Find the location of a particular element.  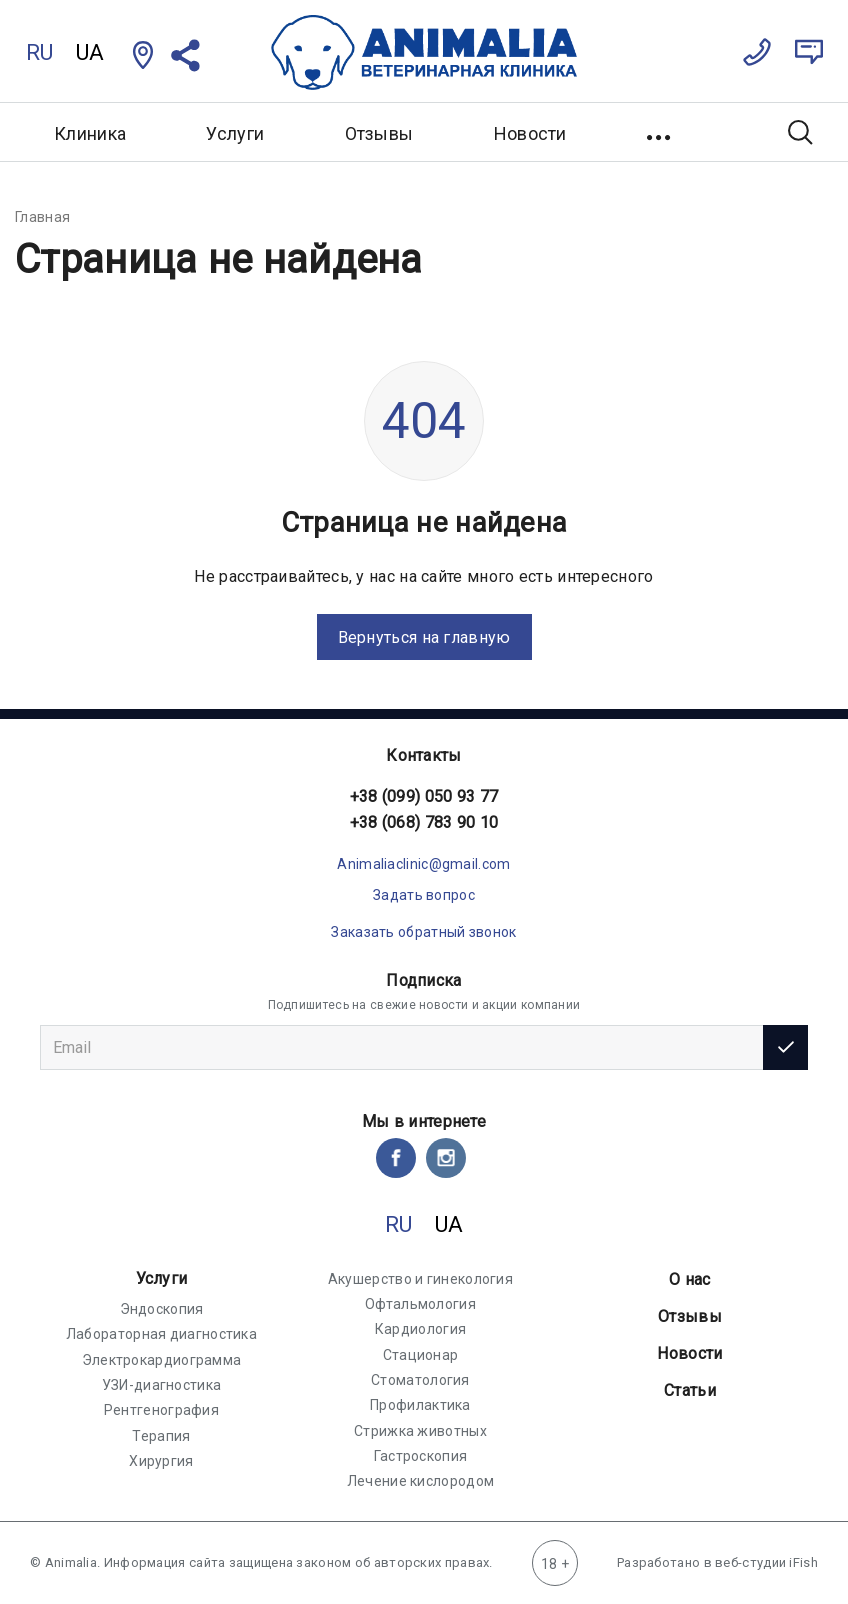

Новости is located at coordinates (530, 133).